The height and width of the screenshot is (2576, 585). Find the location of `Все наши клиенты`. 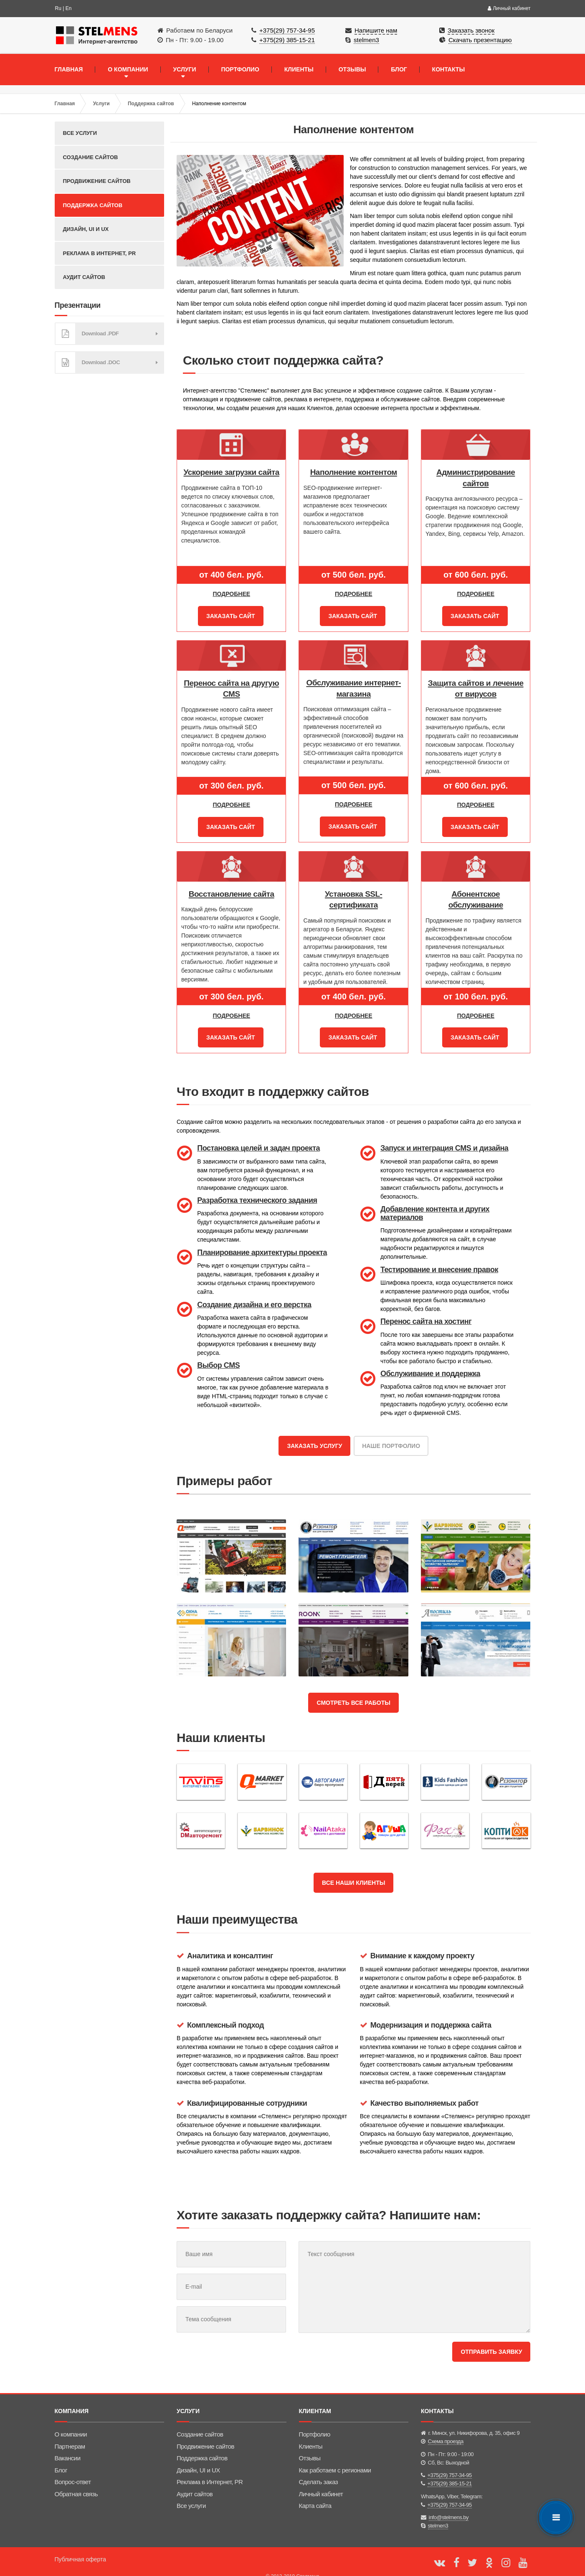

Все наши клиенты is located at coordinates (353, 1869).